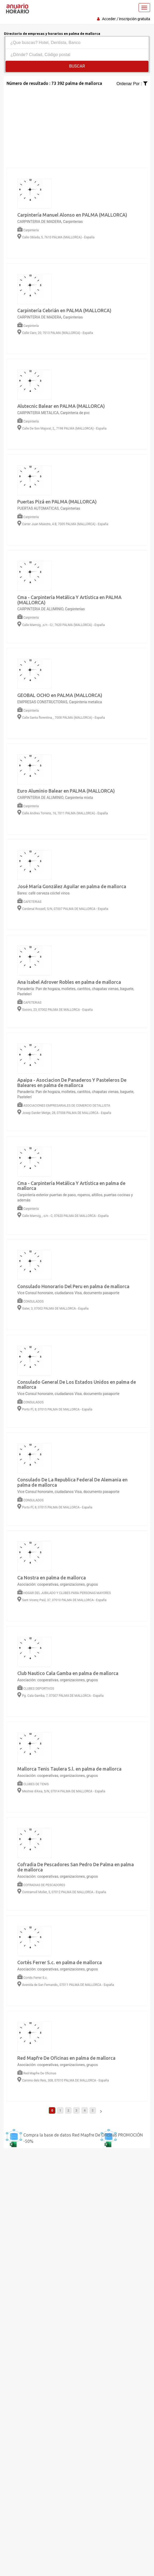  What do you see at coordinates (72, 1482) in the screenshot?
I see `Consulado De La Republica Federal De Alemania en palma de mallorca` at bounding box center [72, 1482].